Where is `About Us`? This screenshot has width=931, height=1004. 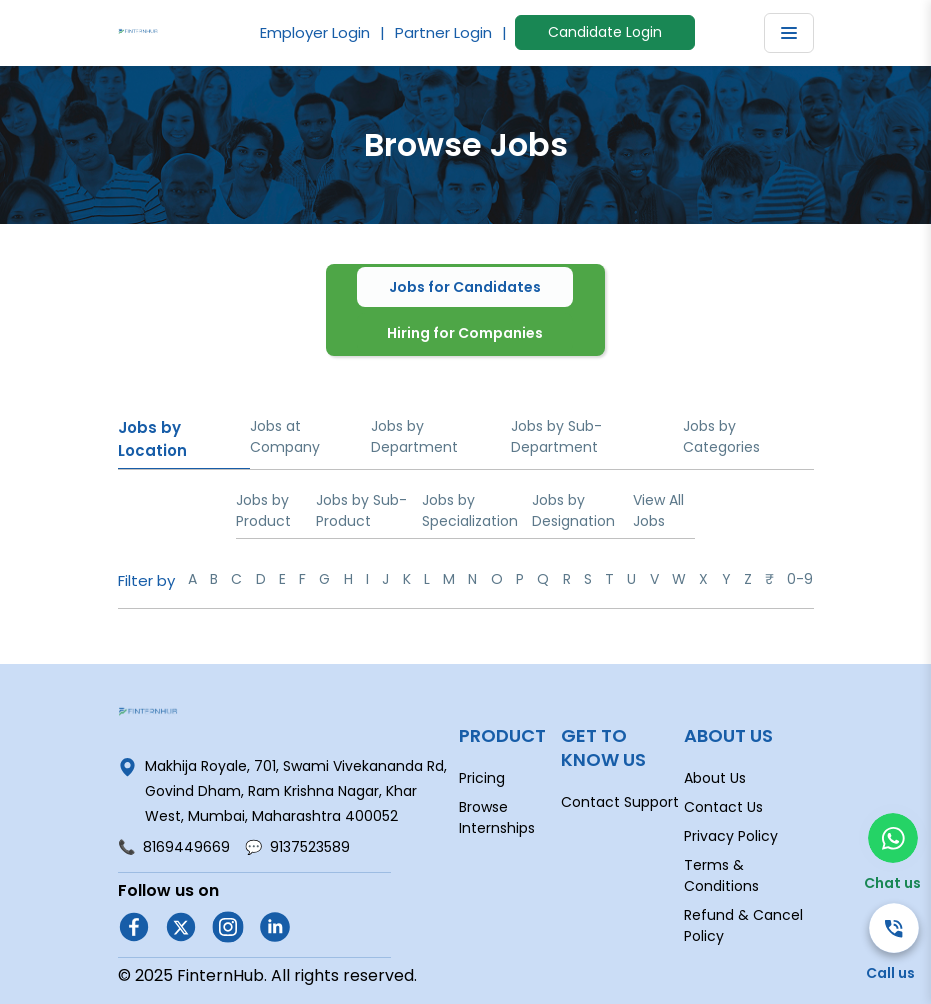
About Us is located at coordinates (715, 778).